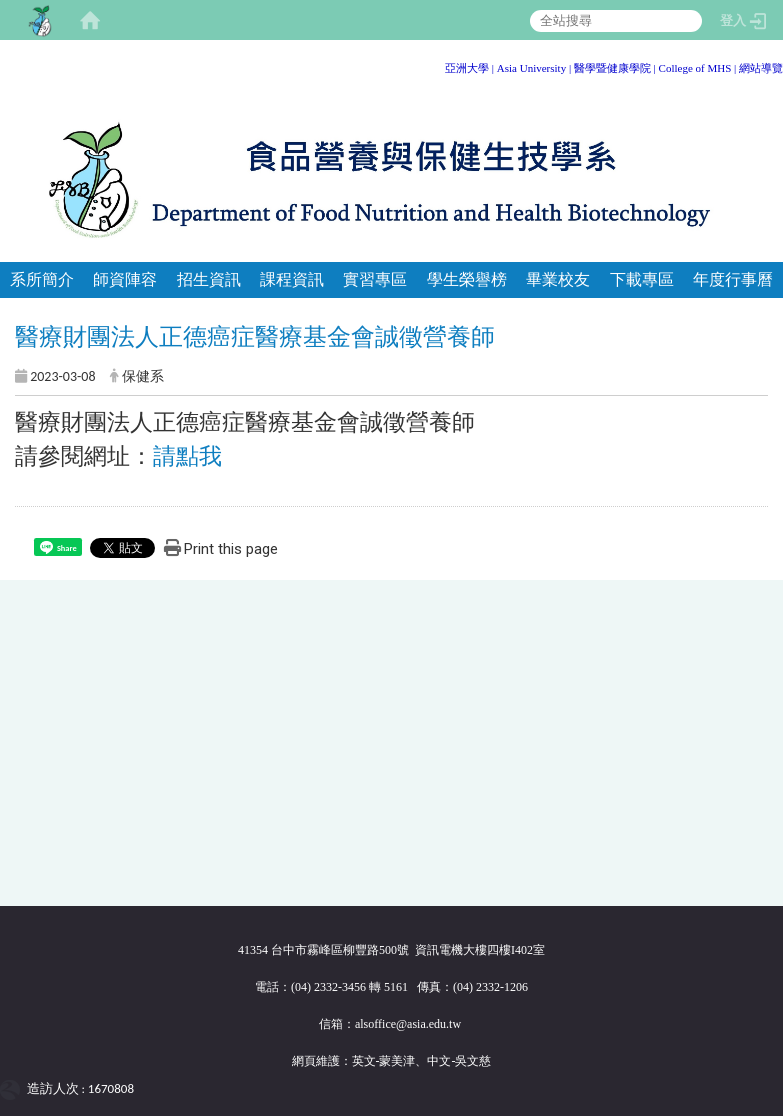  I want to click on 請點我, so click(187, 456).